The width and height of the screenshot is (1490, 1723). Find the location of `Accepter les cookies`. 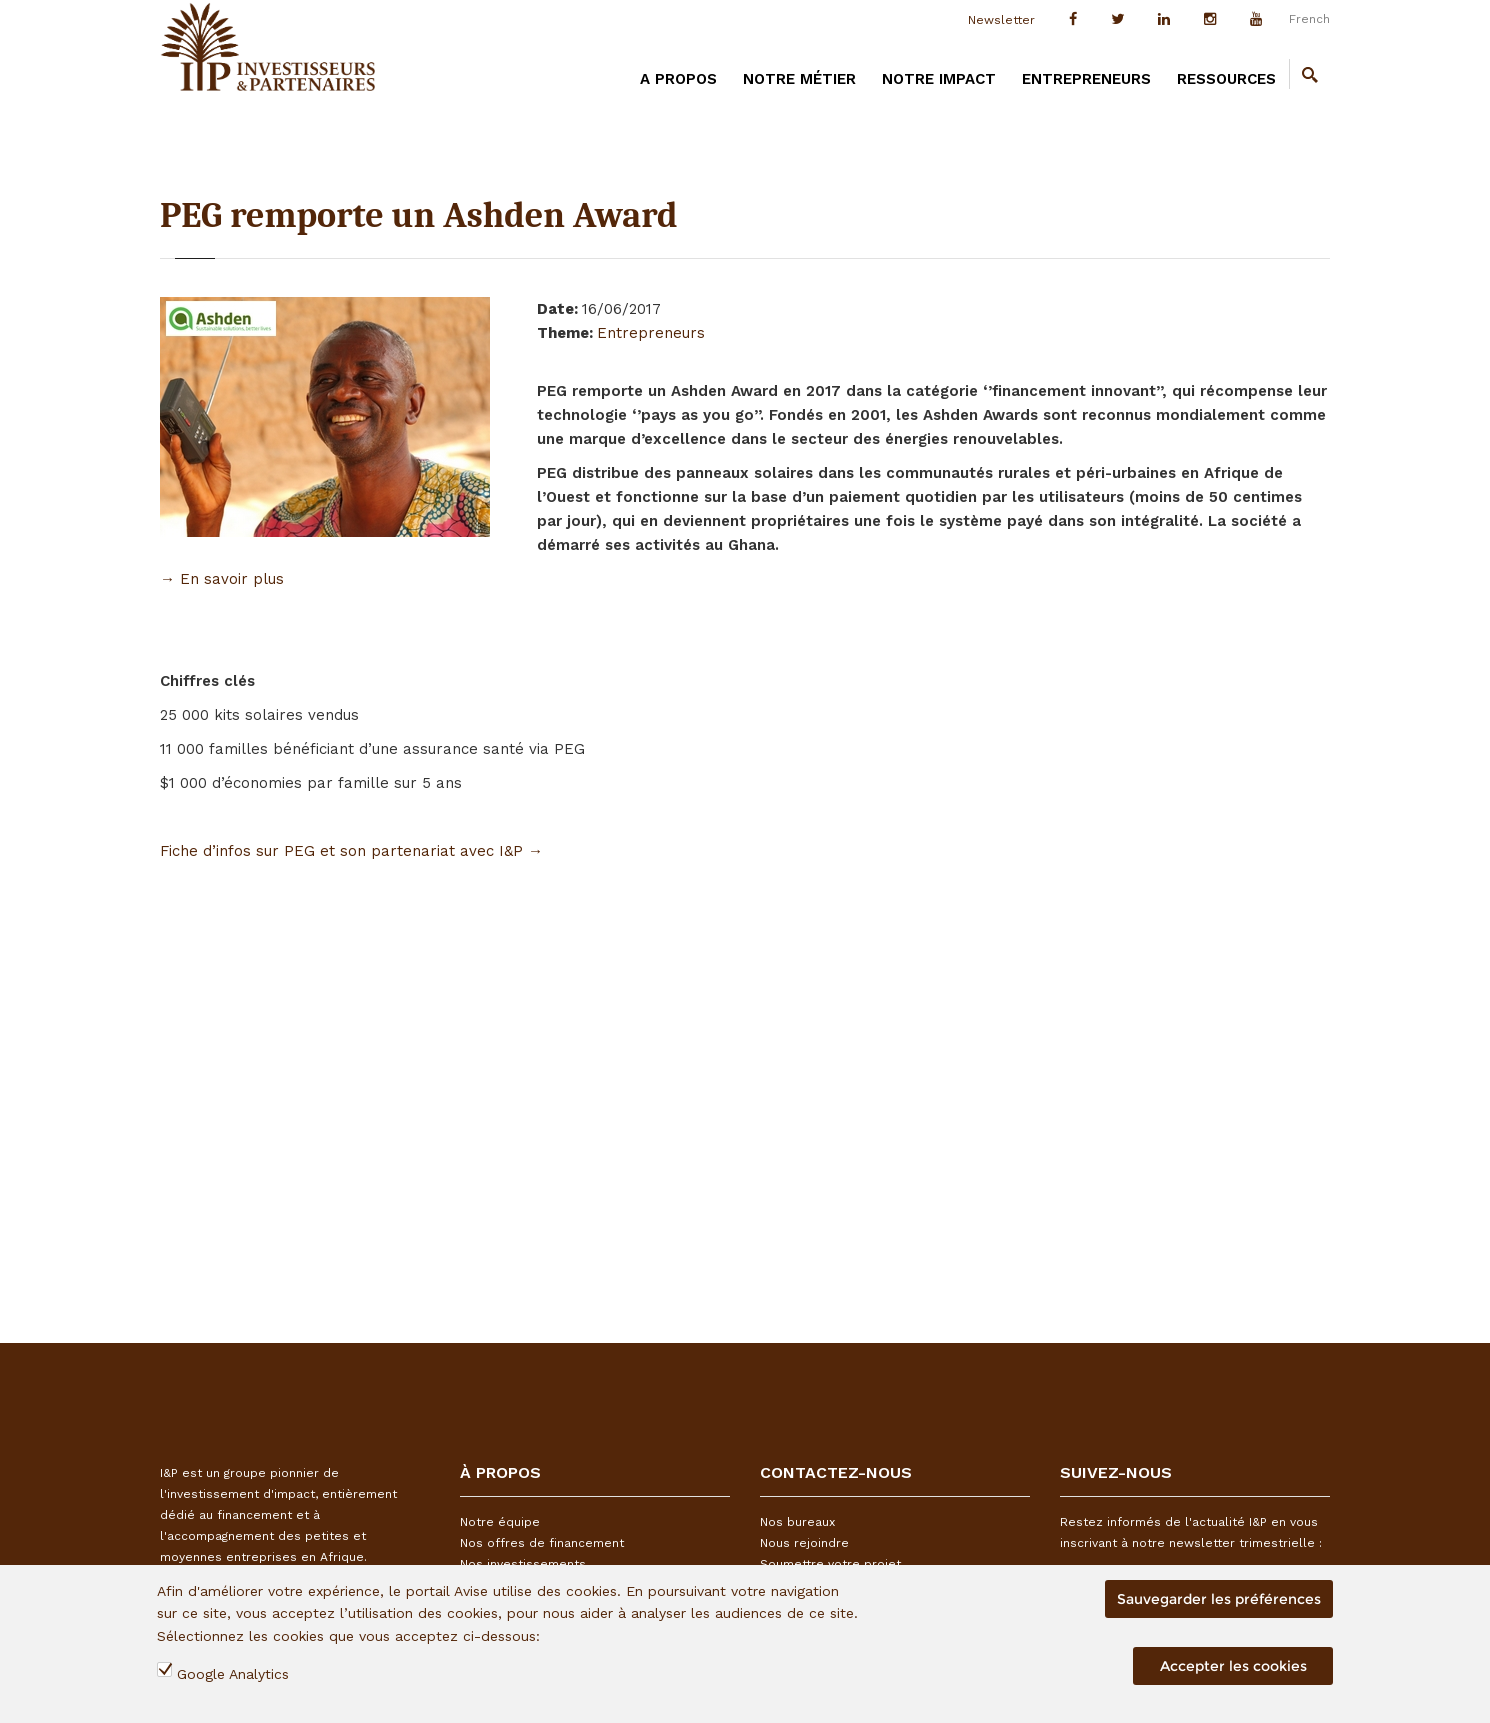

Accepter les cookies is located at coordinates (1233, 1666).